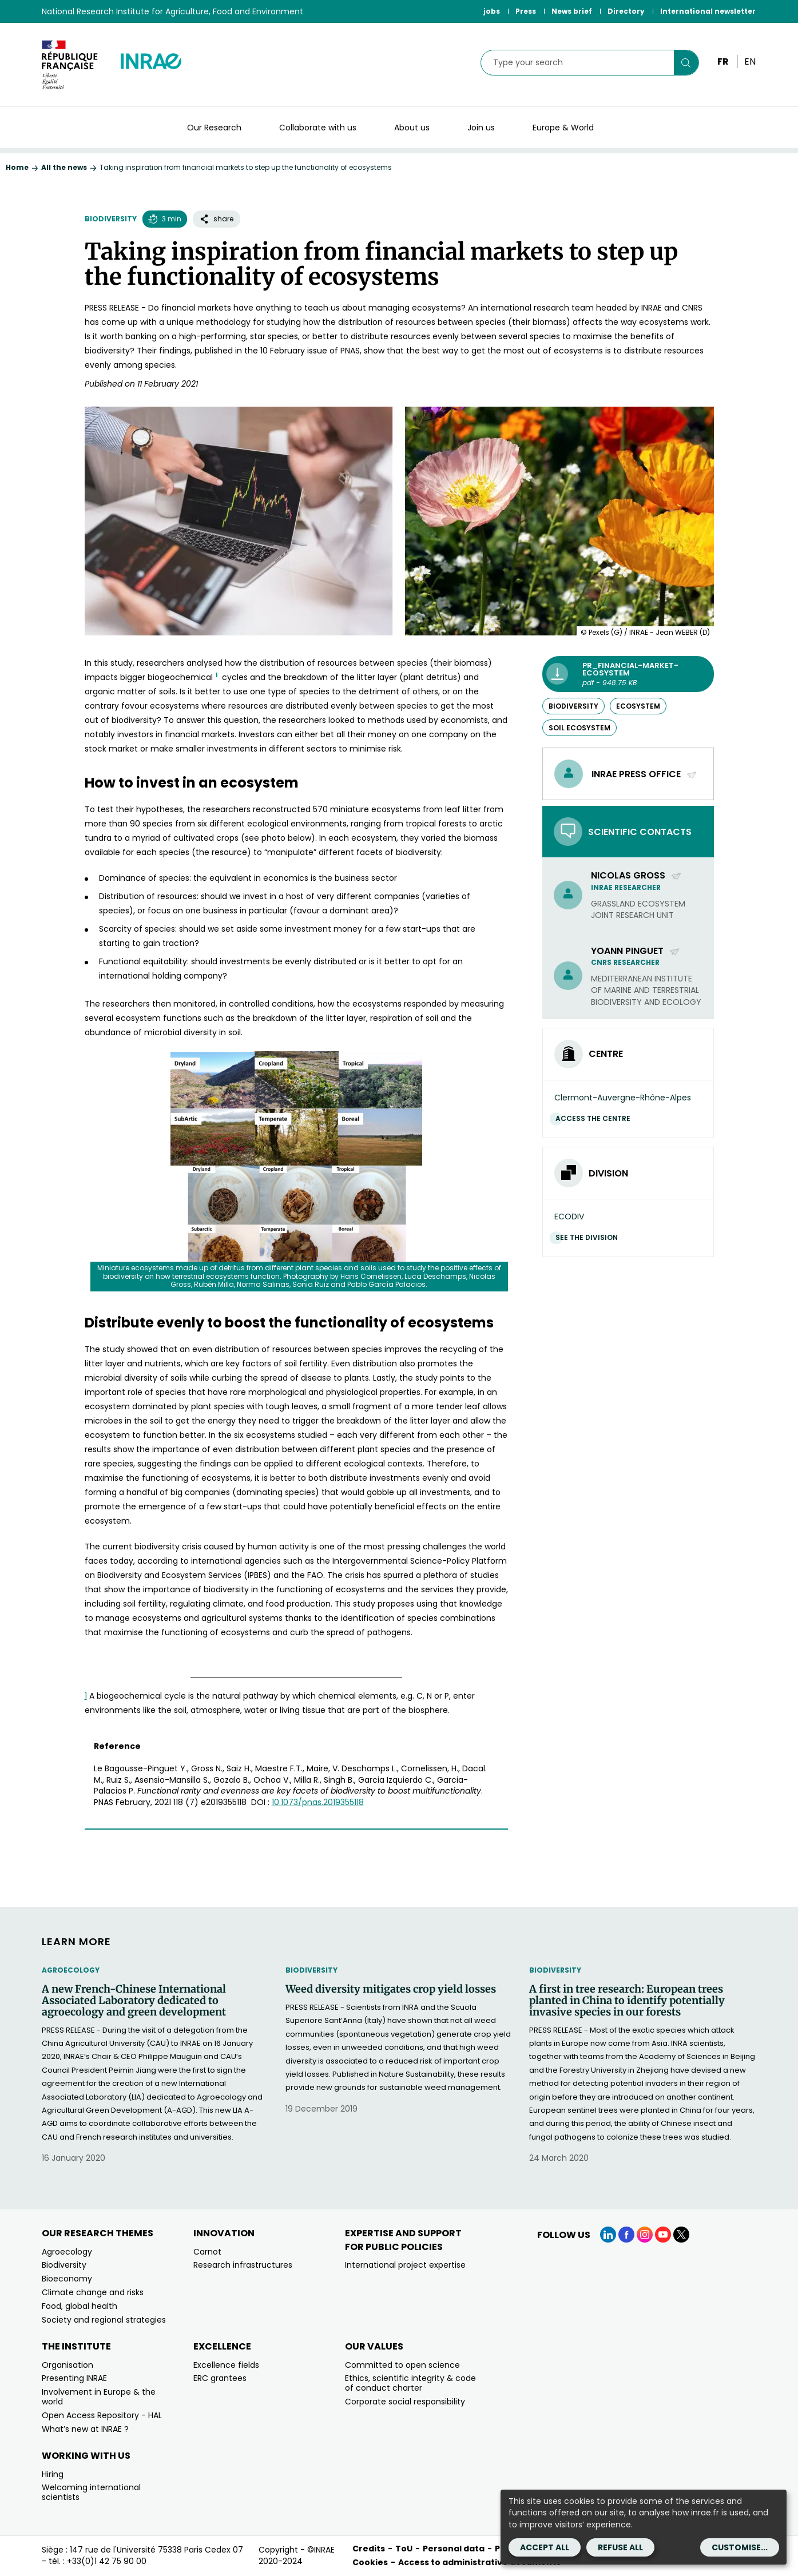  What do you see at coordinates (626, 11) in the screenshot?
I see `Directory [Directory (link.new_window)]` at bounding box center [626, 11].